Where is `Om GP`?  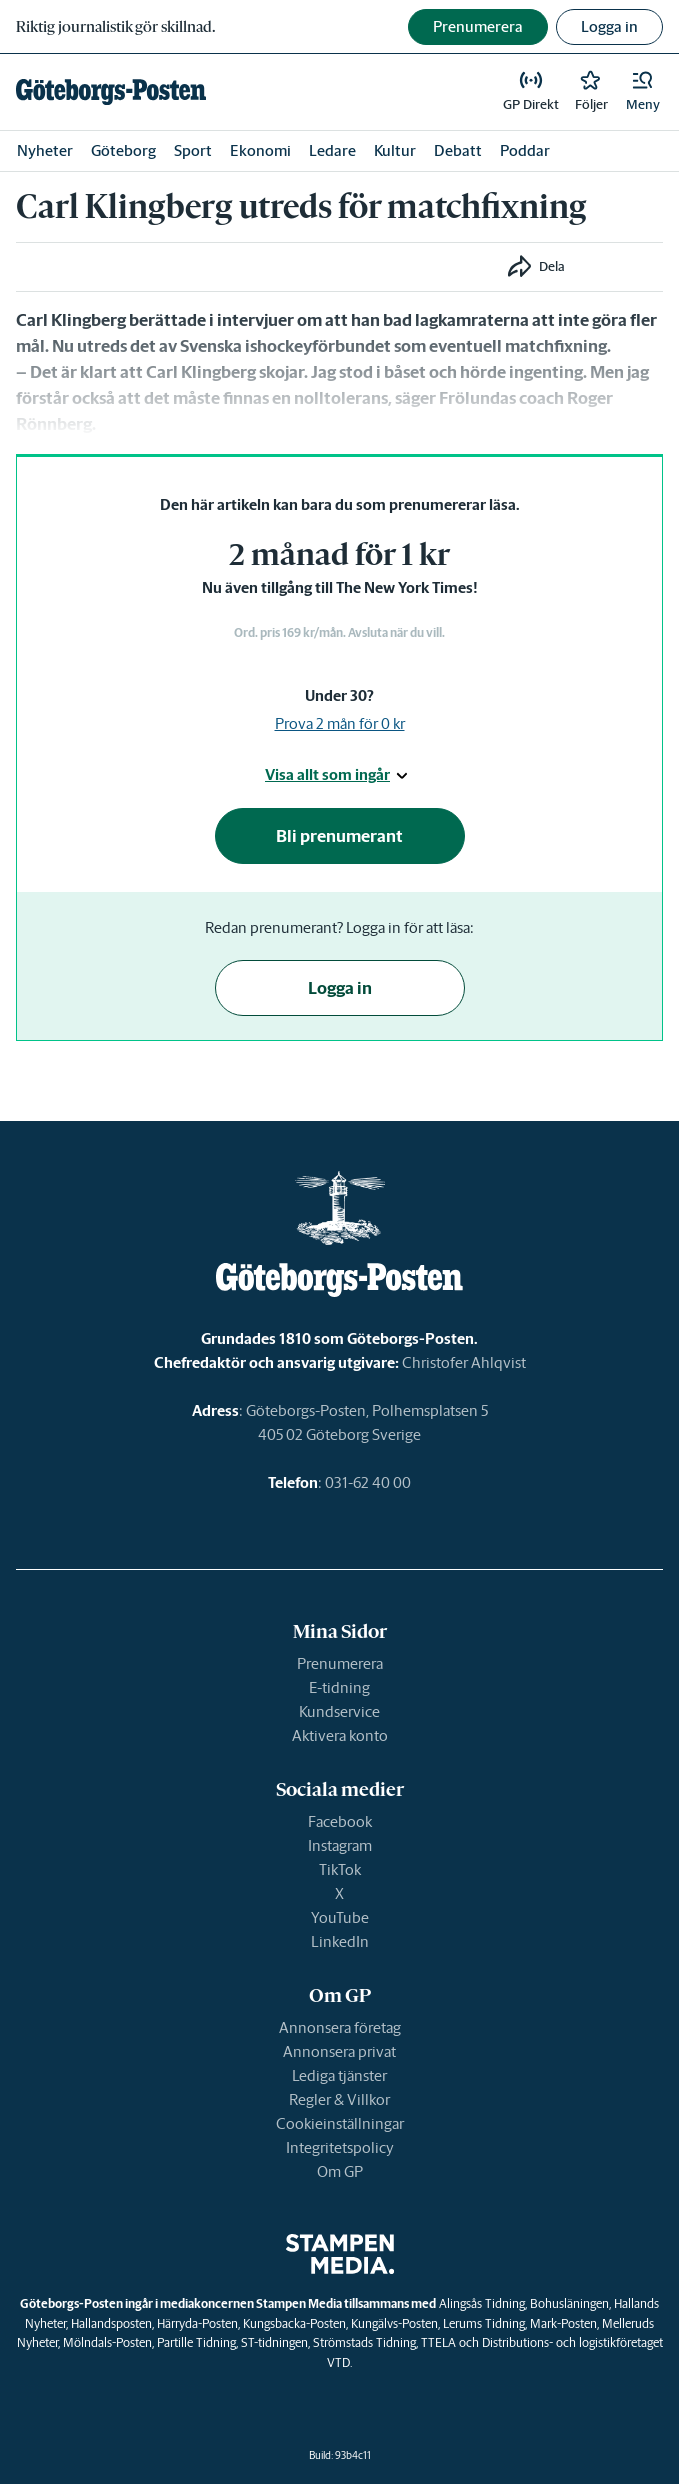 Om GP is located at coordinates (340, 2171).